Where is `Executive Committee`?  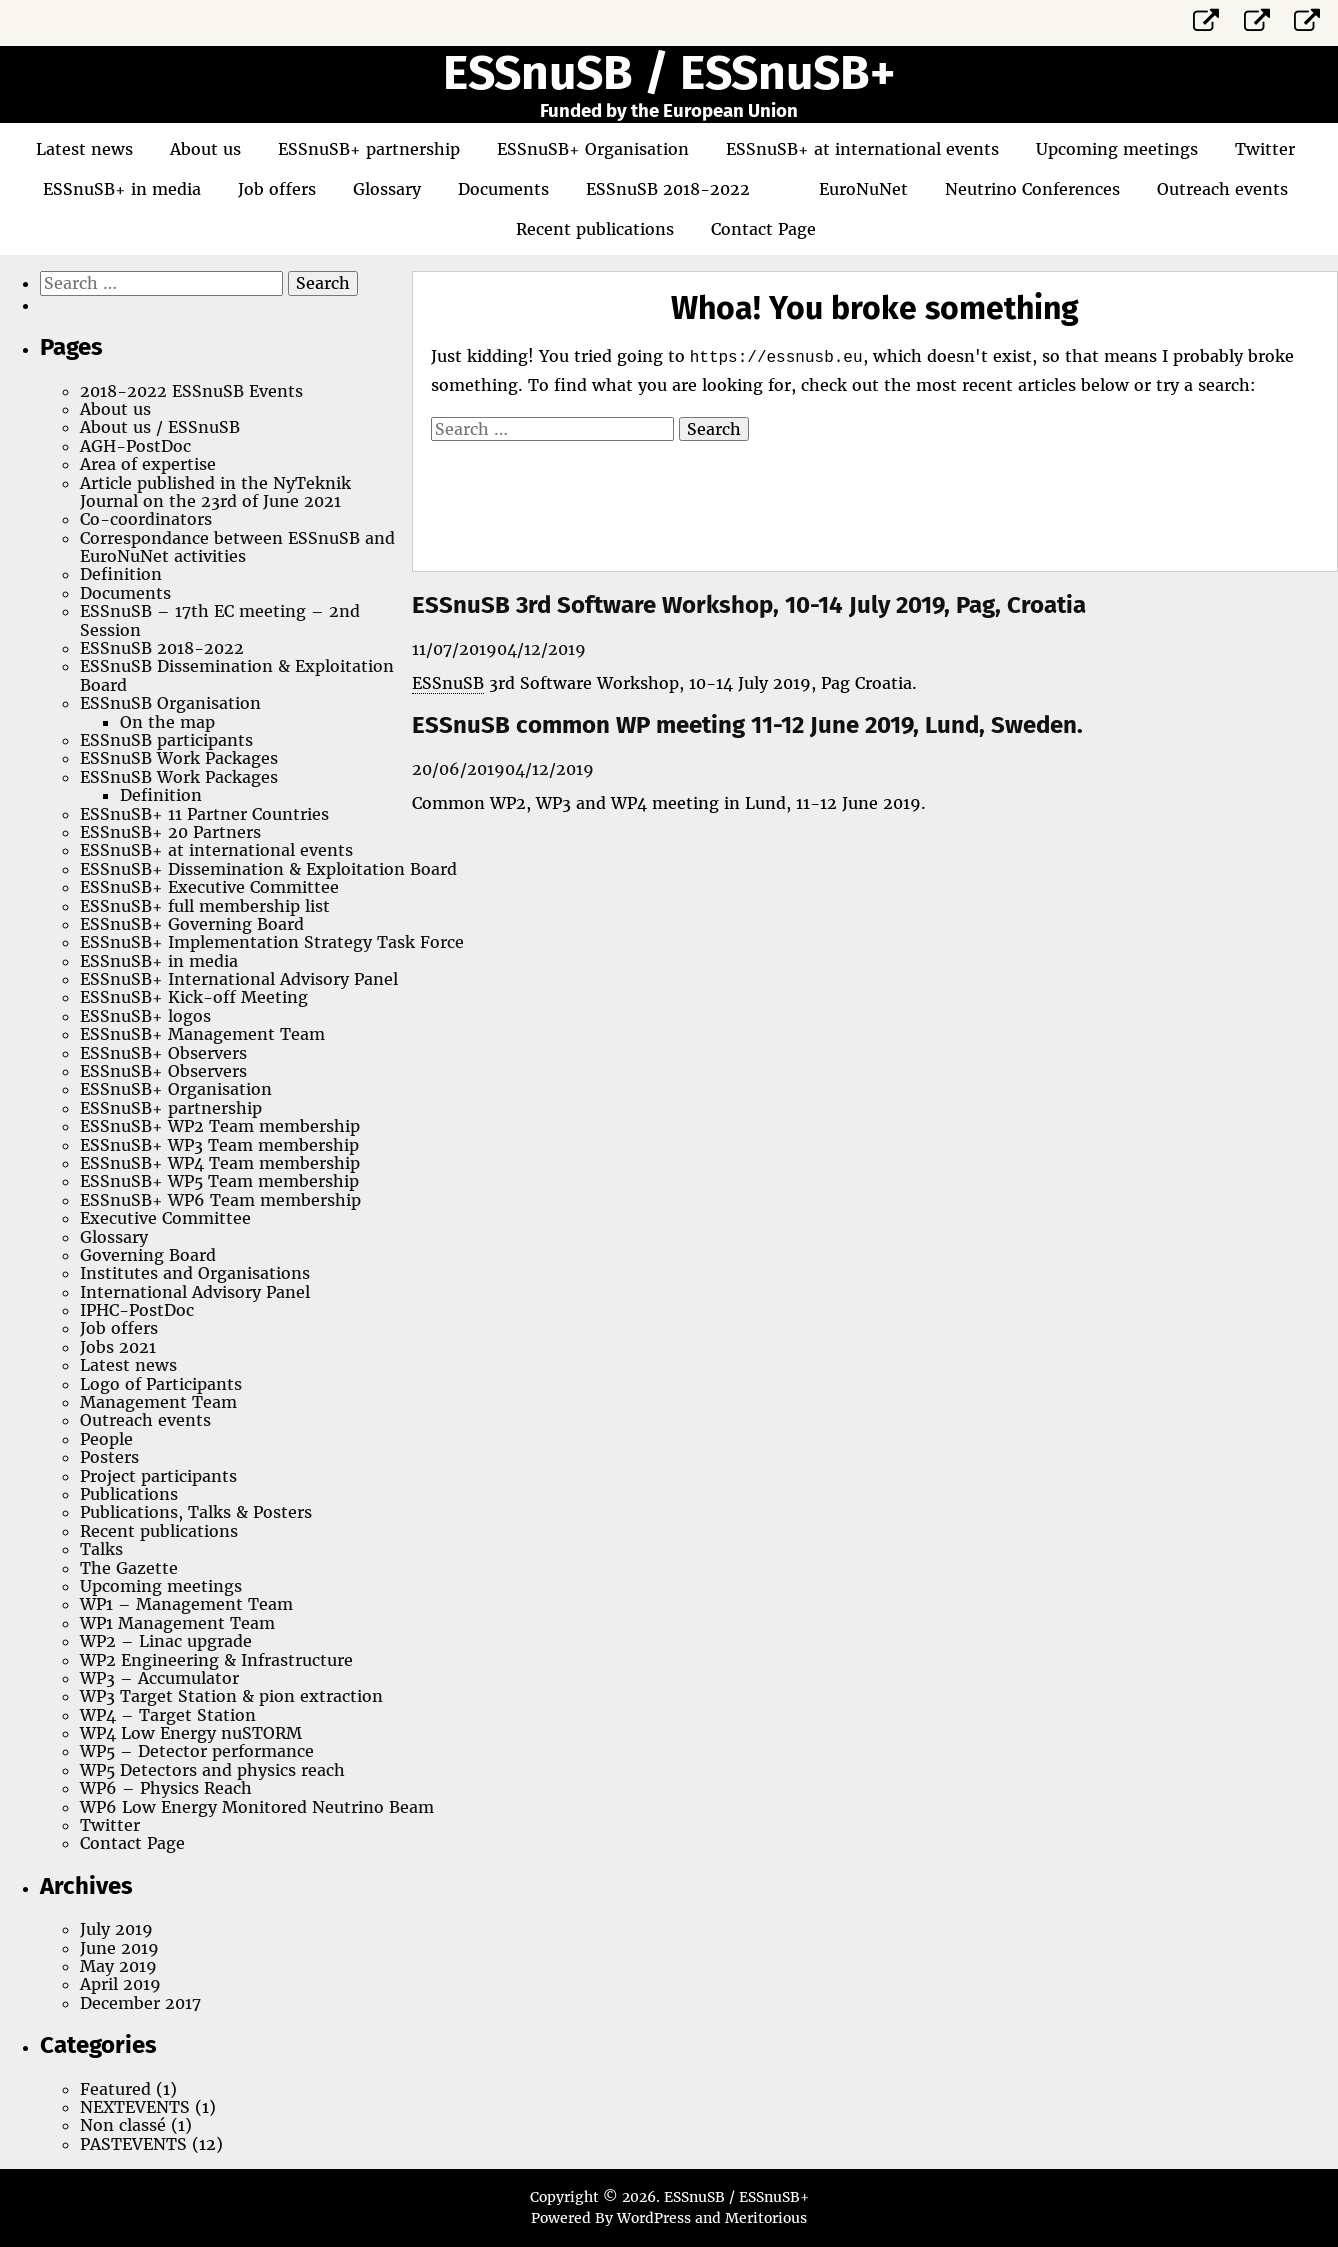 Executive Committee is located at coordinates (165, 1218).